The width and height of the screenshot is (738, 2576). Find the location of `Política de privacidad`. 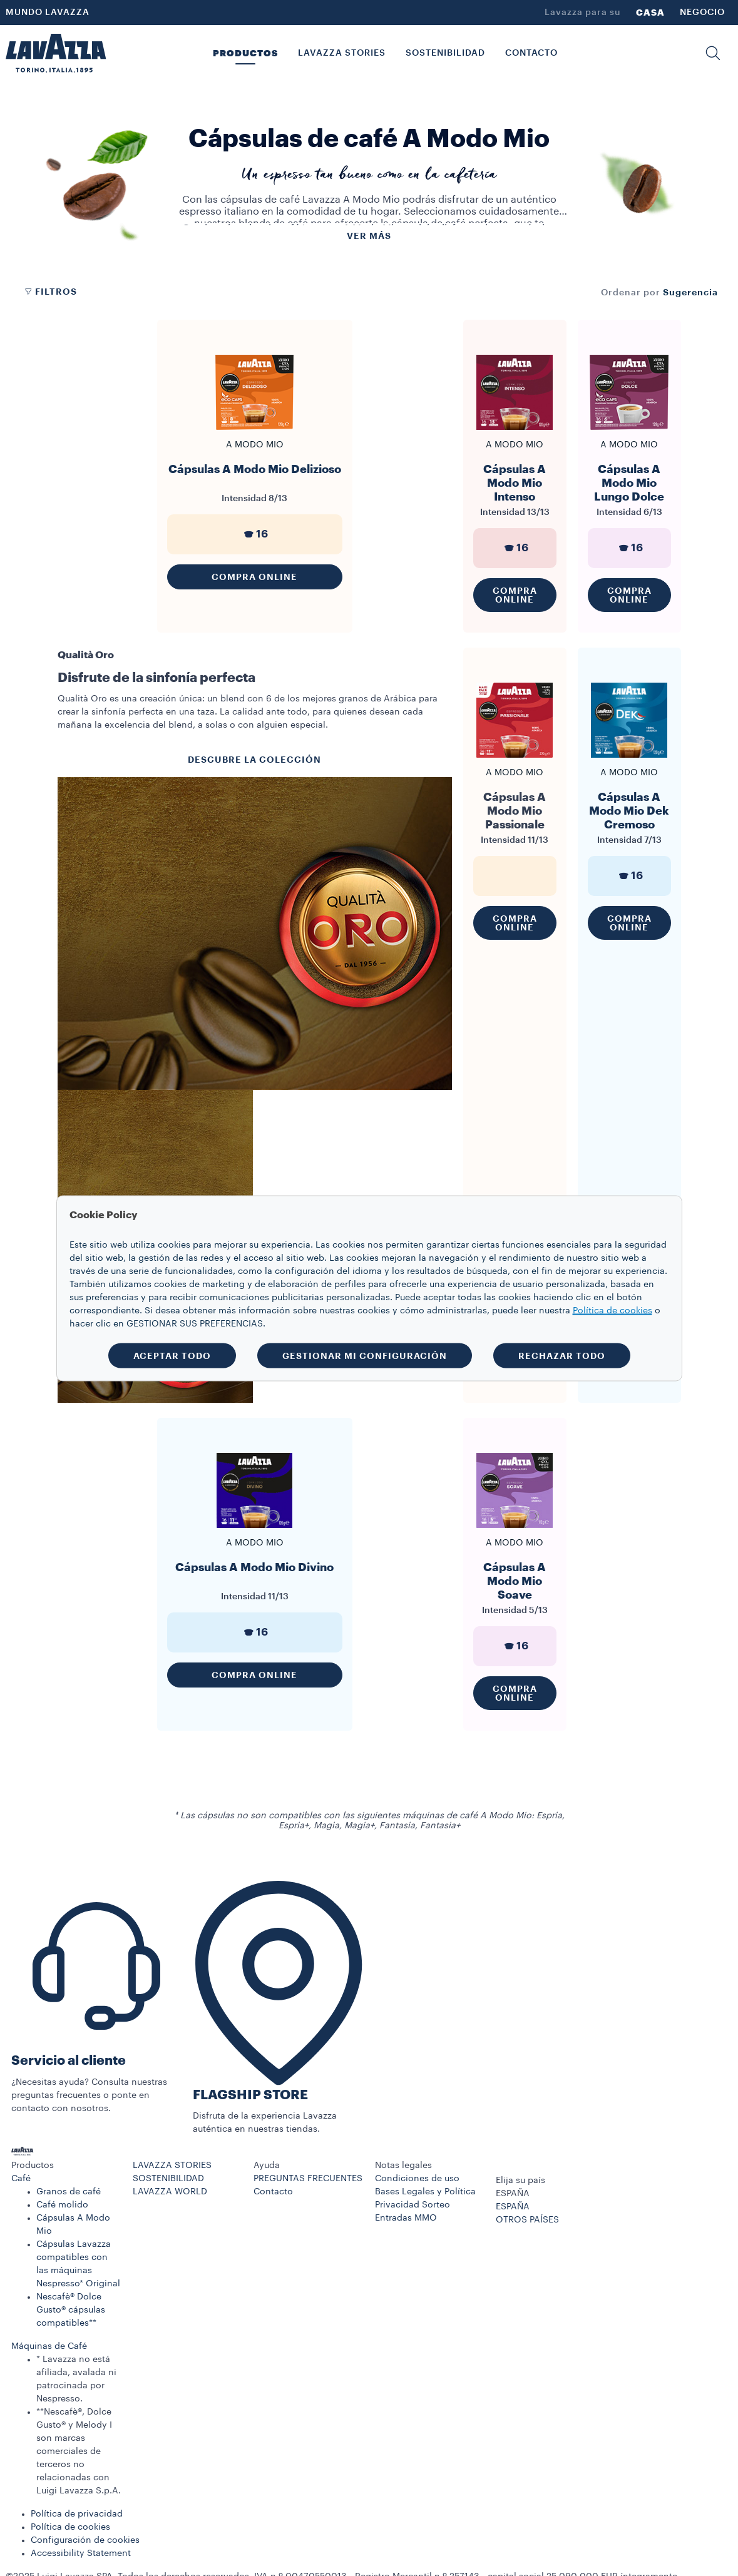

Política de privacidad is located at coordinates (77, 2514).